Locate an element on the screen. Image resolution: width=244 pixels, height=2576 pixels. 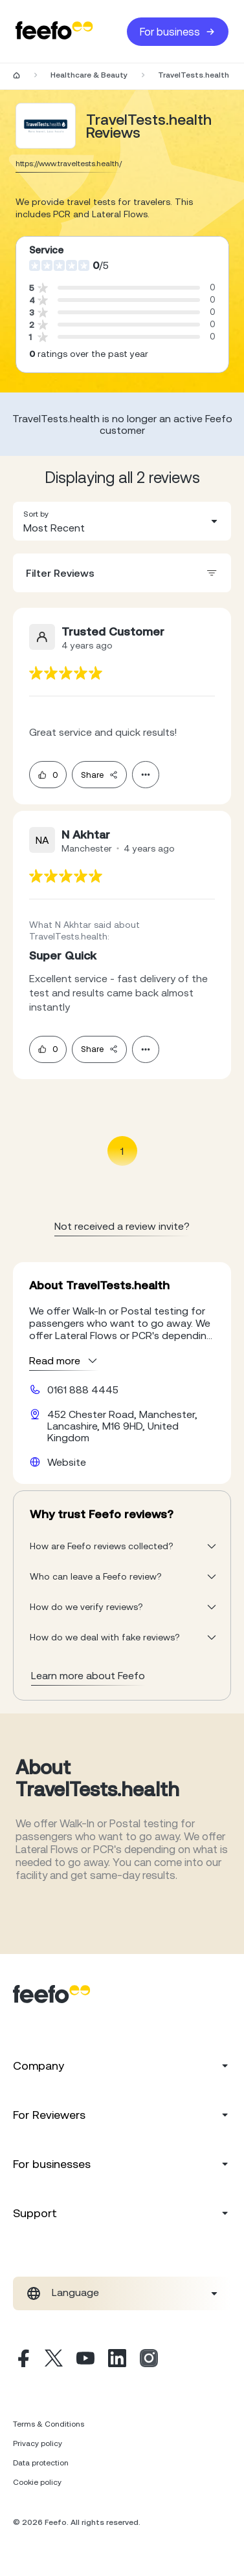
0161 888 4445 is located at coordinates (82, 1389).